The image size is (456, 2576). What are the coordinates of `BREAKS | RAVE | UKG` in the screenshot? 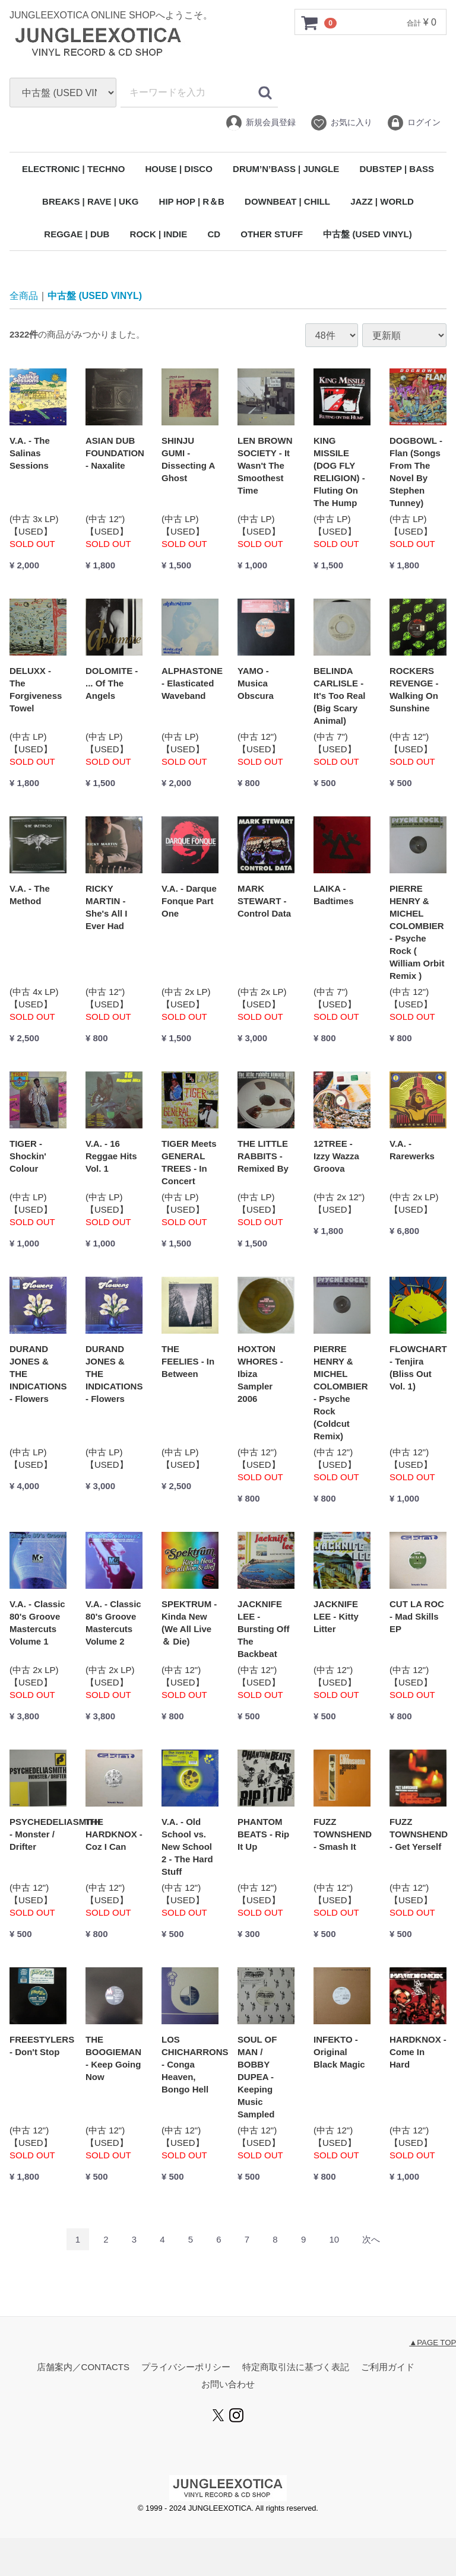 It's located at (90, 201).